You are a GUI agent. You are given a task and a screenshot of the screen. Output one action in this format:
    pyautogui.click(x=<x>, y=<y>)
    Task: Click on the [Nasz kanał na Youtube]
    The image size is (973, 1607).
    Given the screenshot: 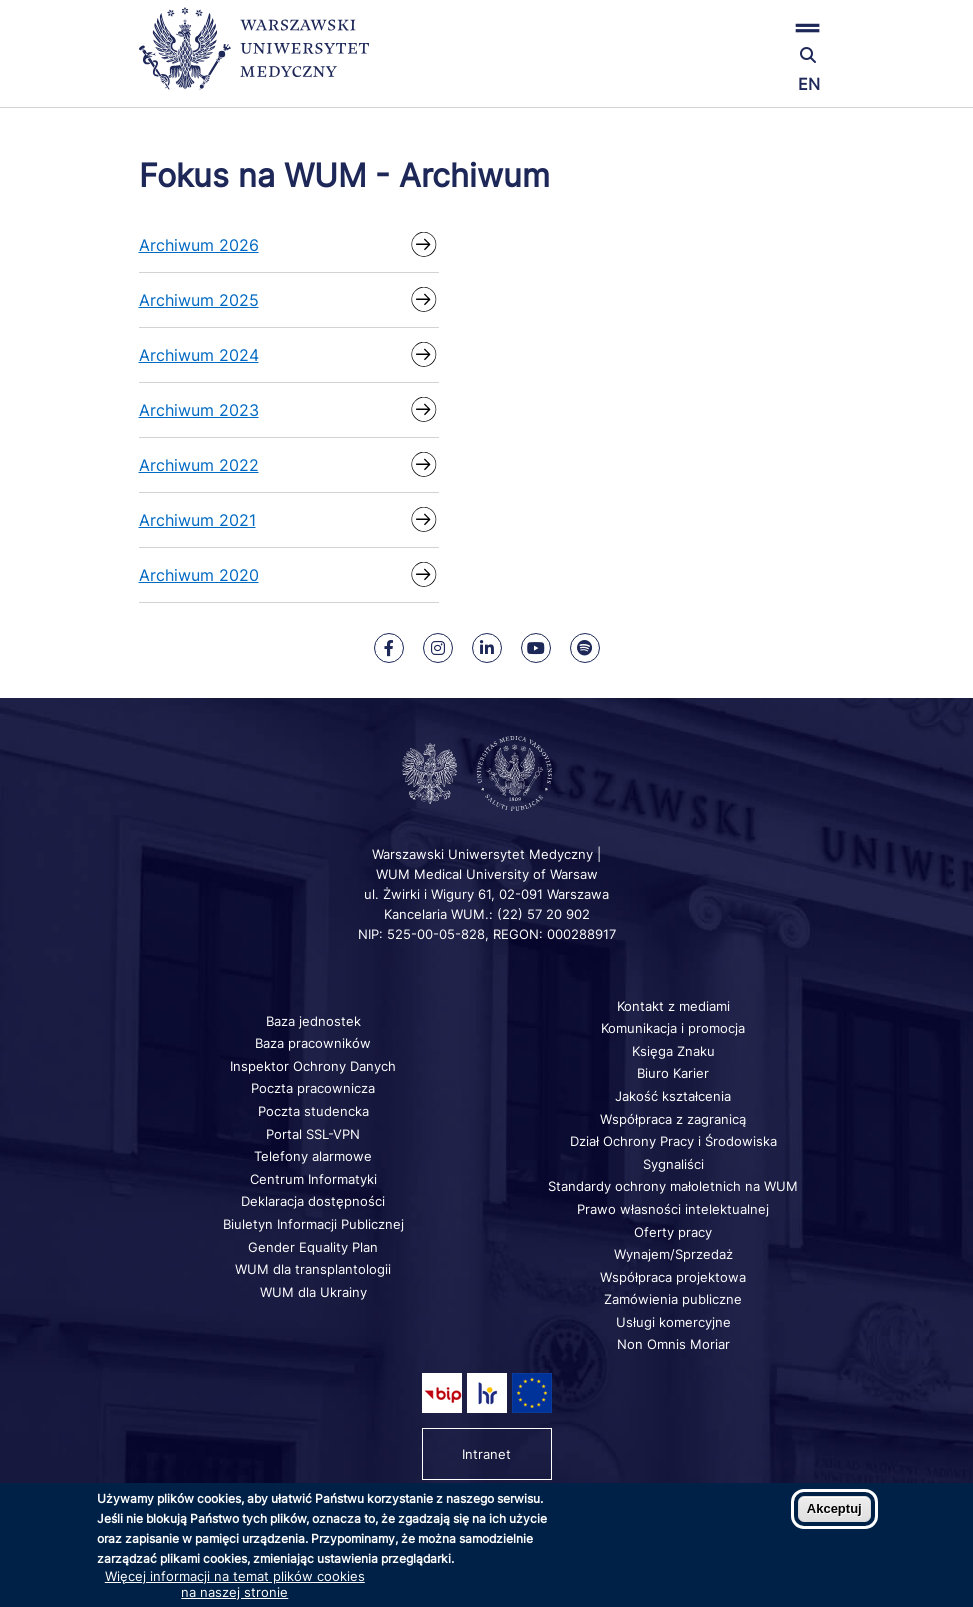 What is the action you would take?
    pyautogui.click(x=536, y=648)
    